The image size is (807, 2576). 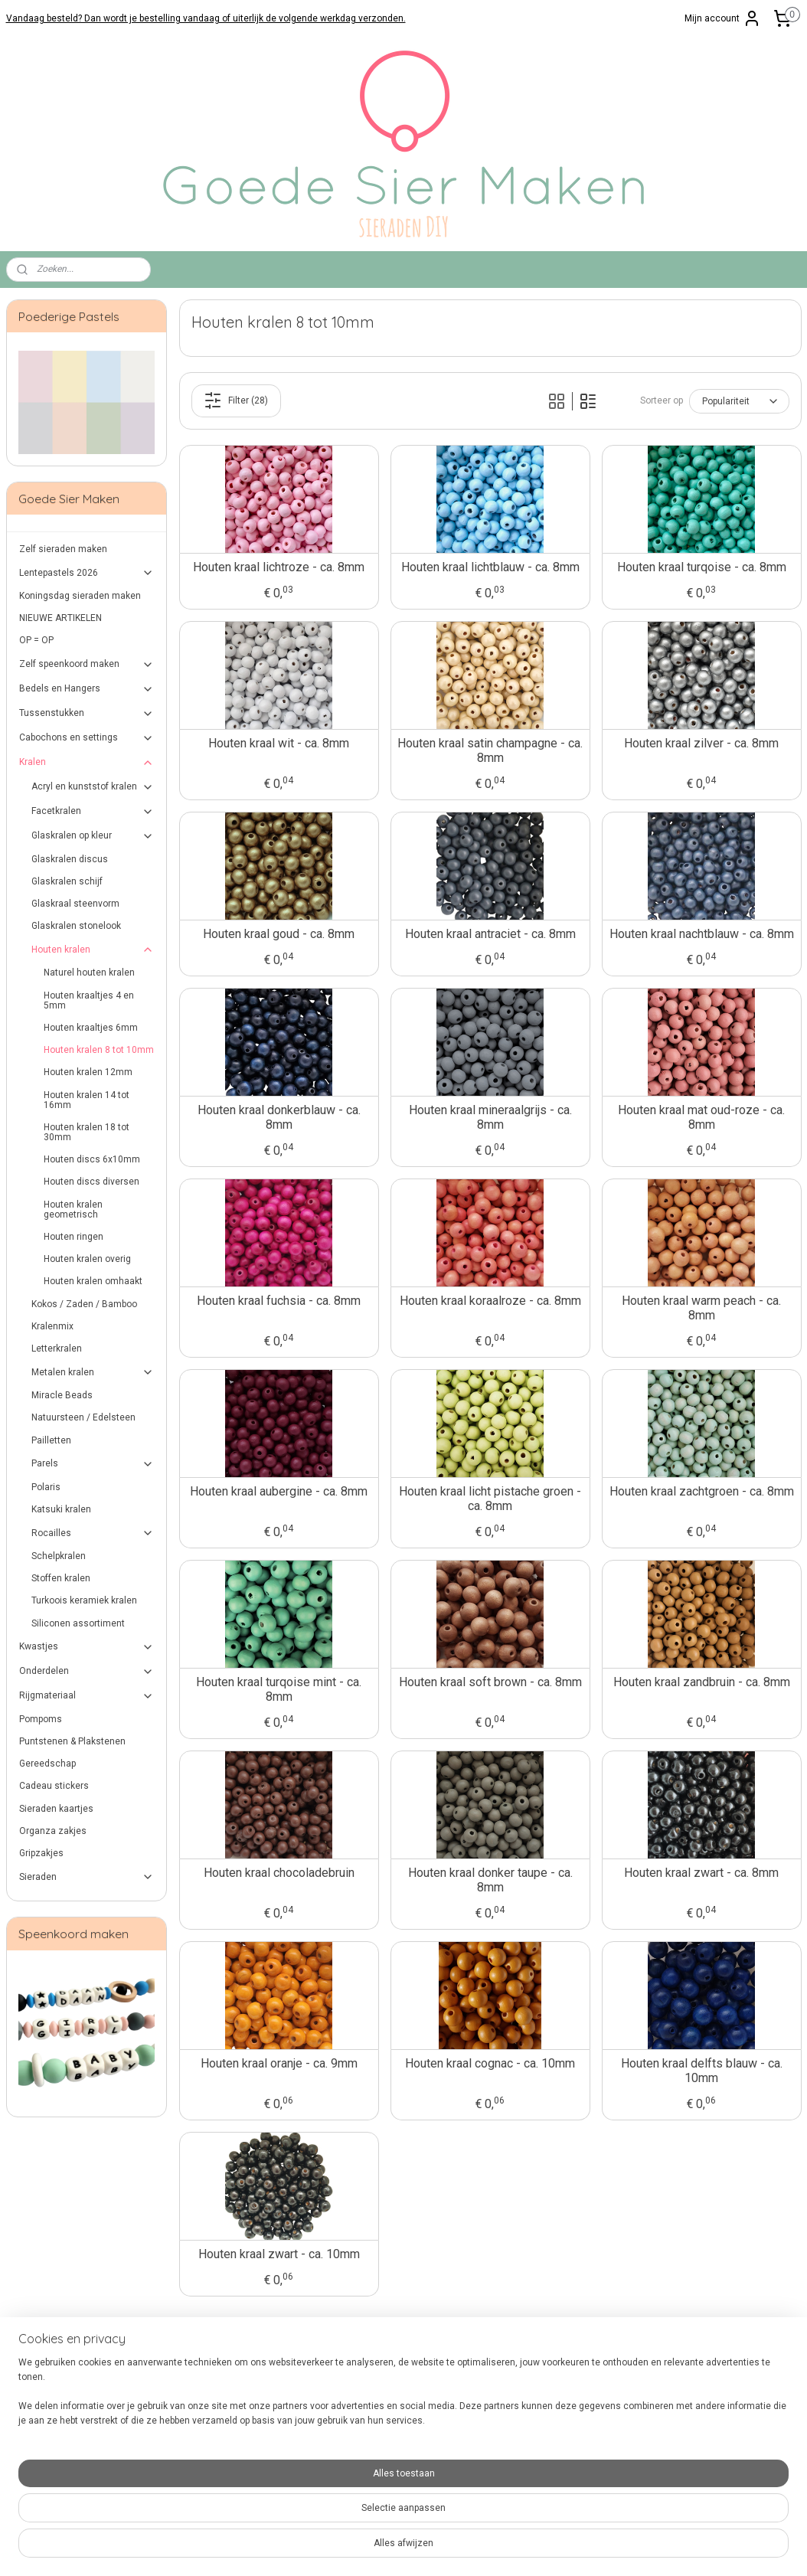 What do you see at coordinates (55, 2449) in the screenshot?
I see `Over Goede Sier Maken` at bounding box center [55, 2449].